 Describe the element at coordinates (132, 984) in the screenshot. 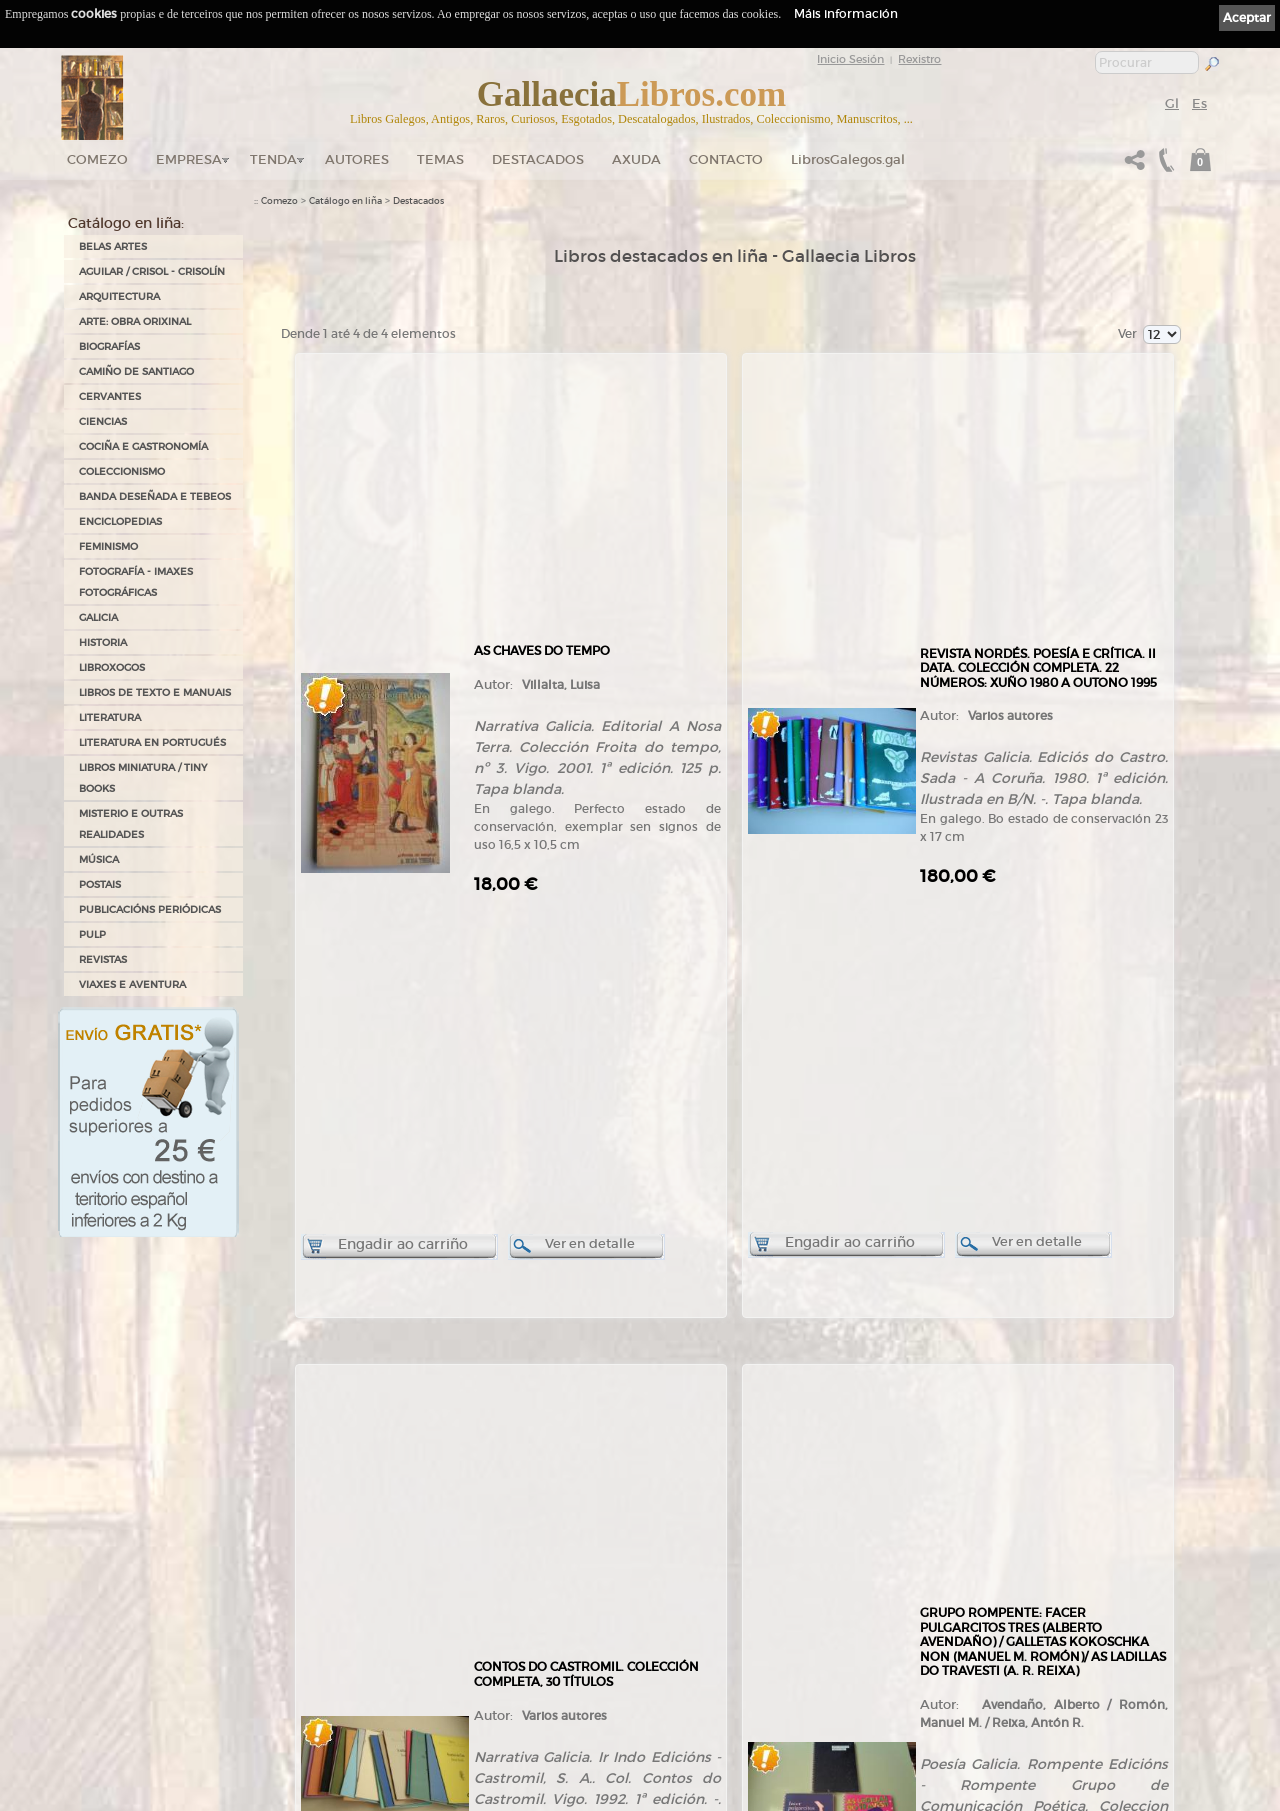

I see `VIAXES E AVENTURA` at that location.